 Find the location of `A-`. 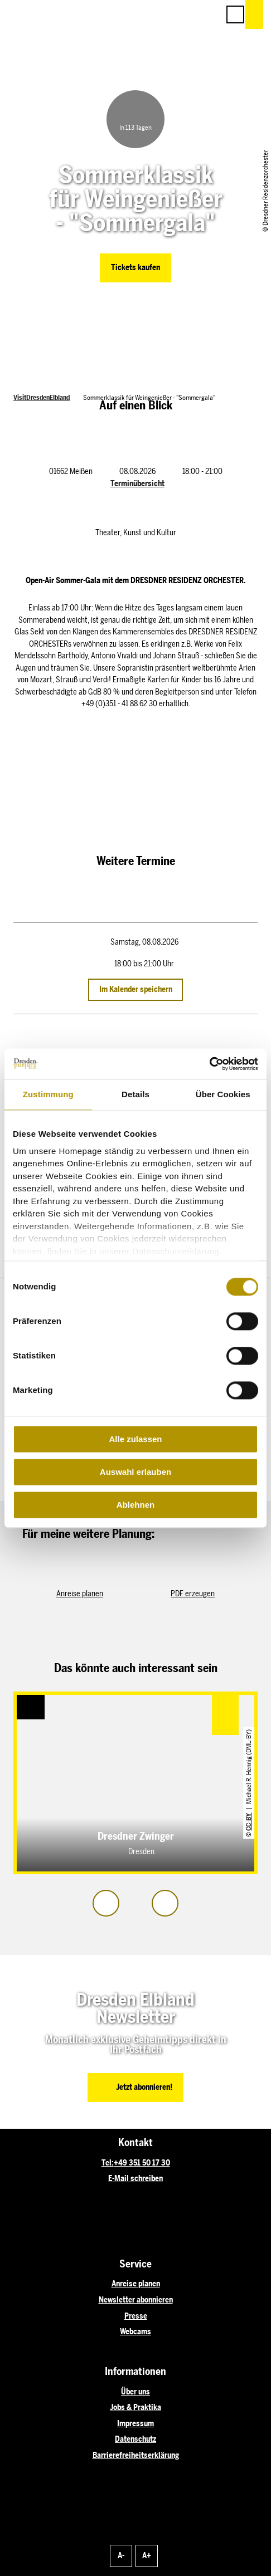

A- is located at coordinates (121, 2555).